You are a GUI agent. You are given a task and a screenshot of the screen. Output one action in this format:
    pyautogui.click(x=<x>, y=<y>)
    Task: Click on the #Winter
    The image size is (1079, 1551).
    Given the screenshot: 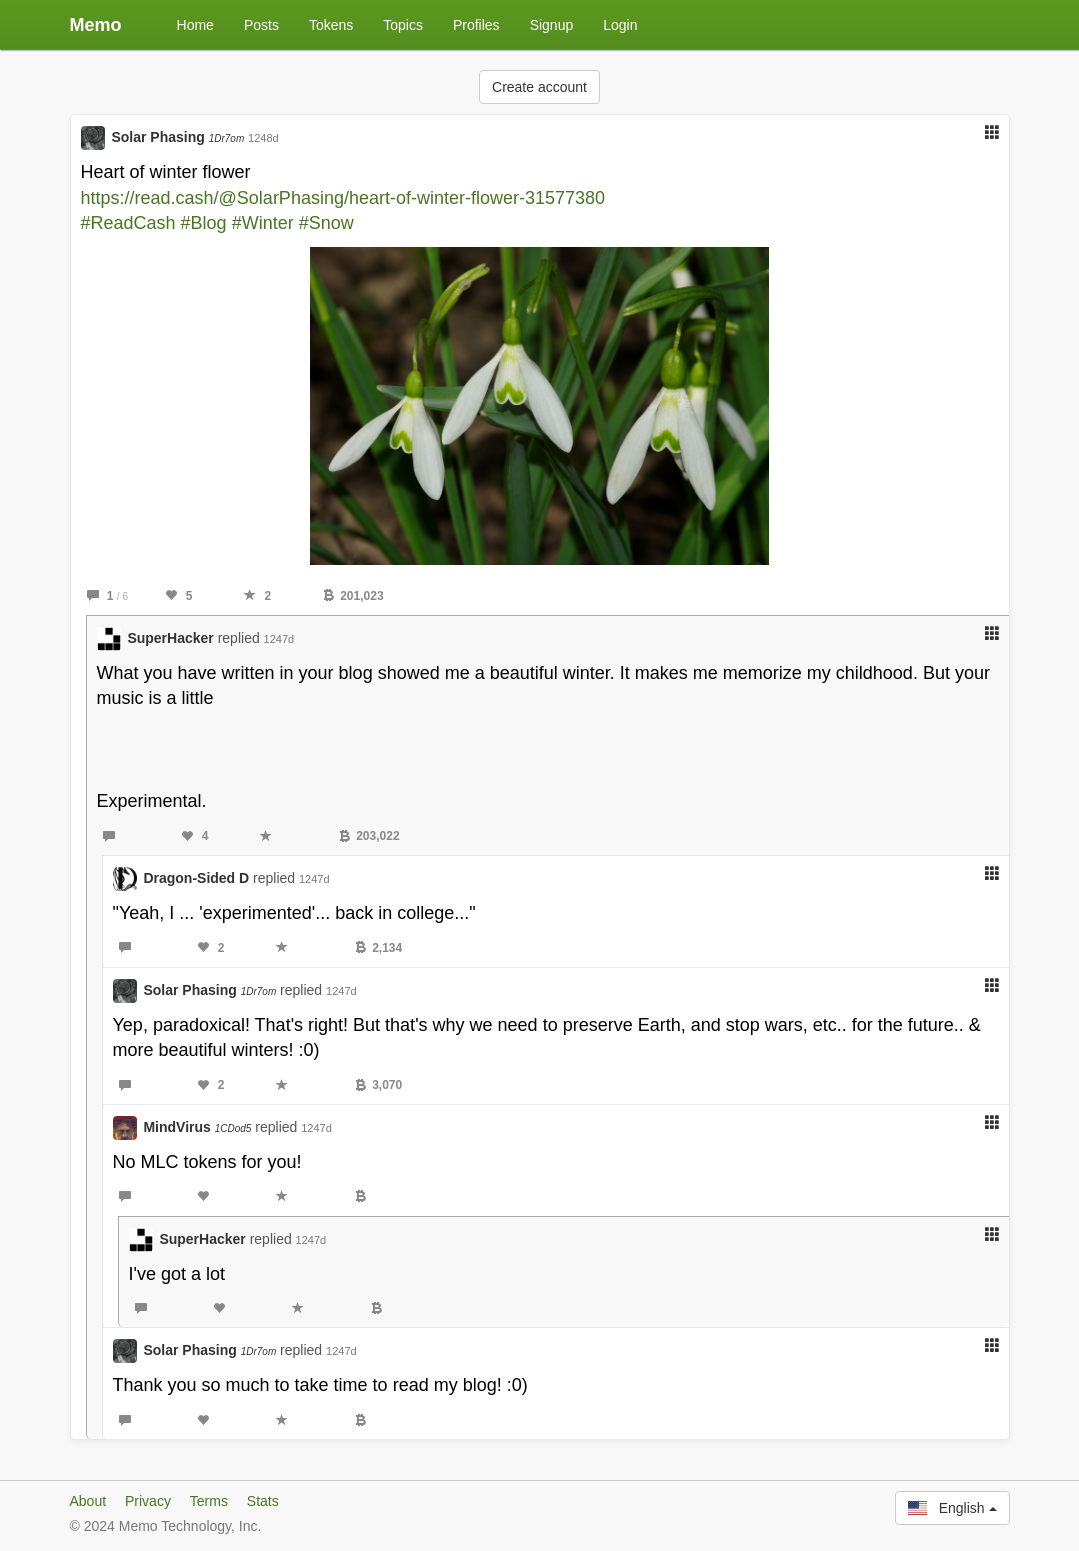 What is the action you would take?
    pyautogui.click(x=263, y=223)
    